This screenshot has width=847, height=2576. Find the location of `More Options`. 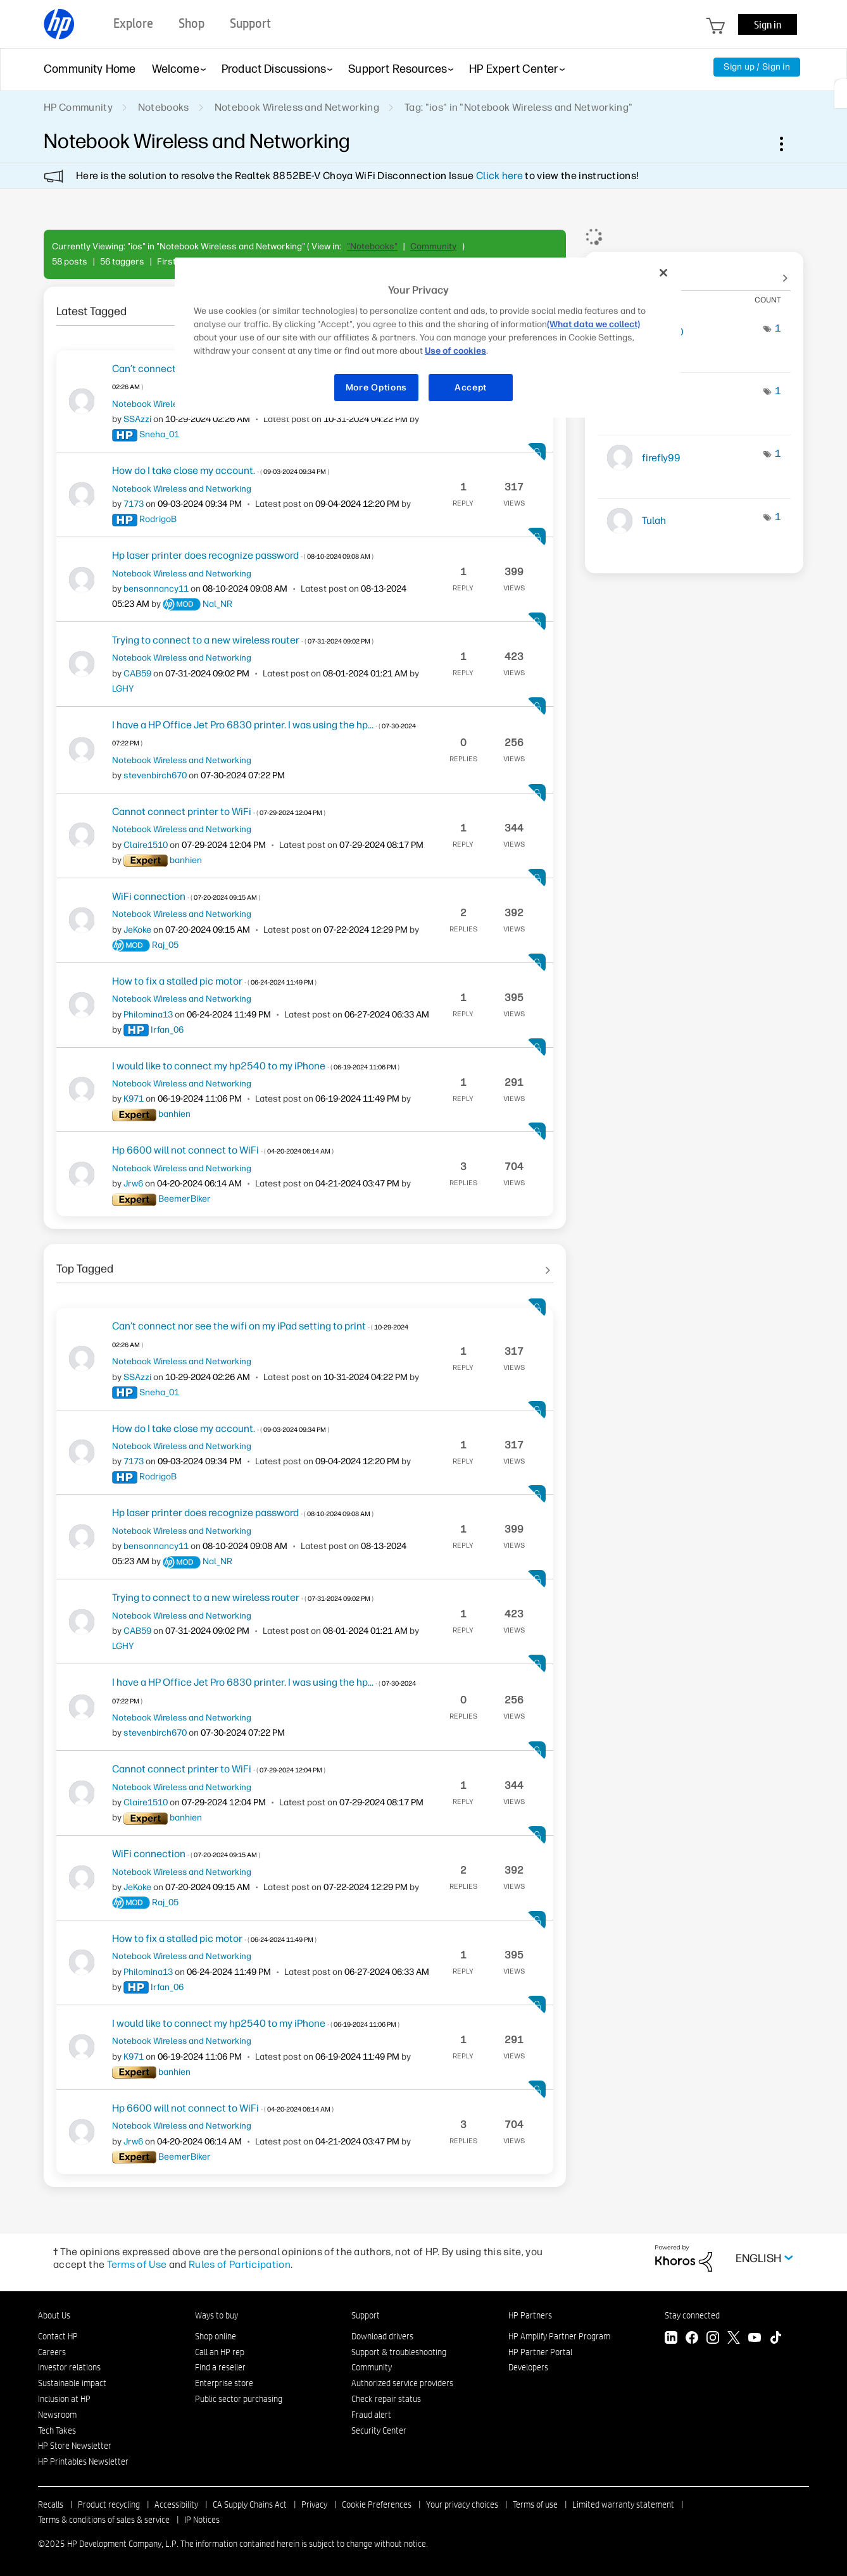

More Options is located at coordinates (376, 387).